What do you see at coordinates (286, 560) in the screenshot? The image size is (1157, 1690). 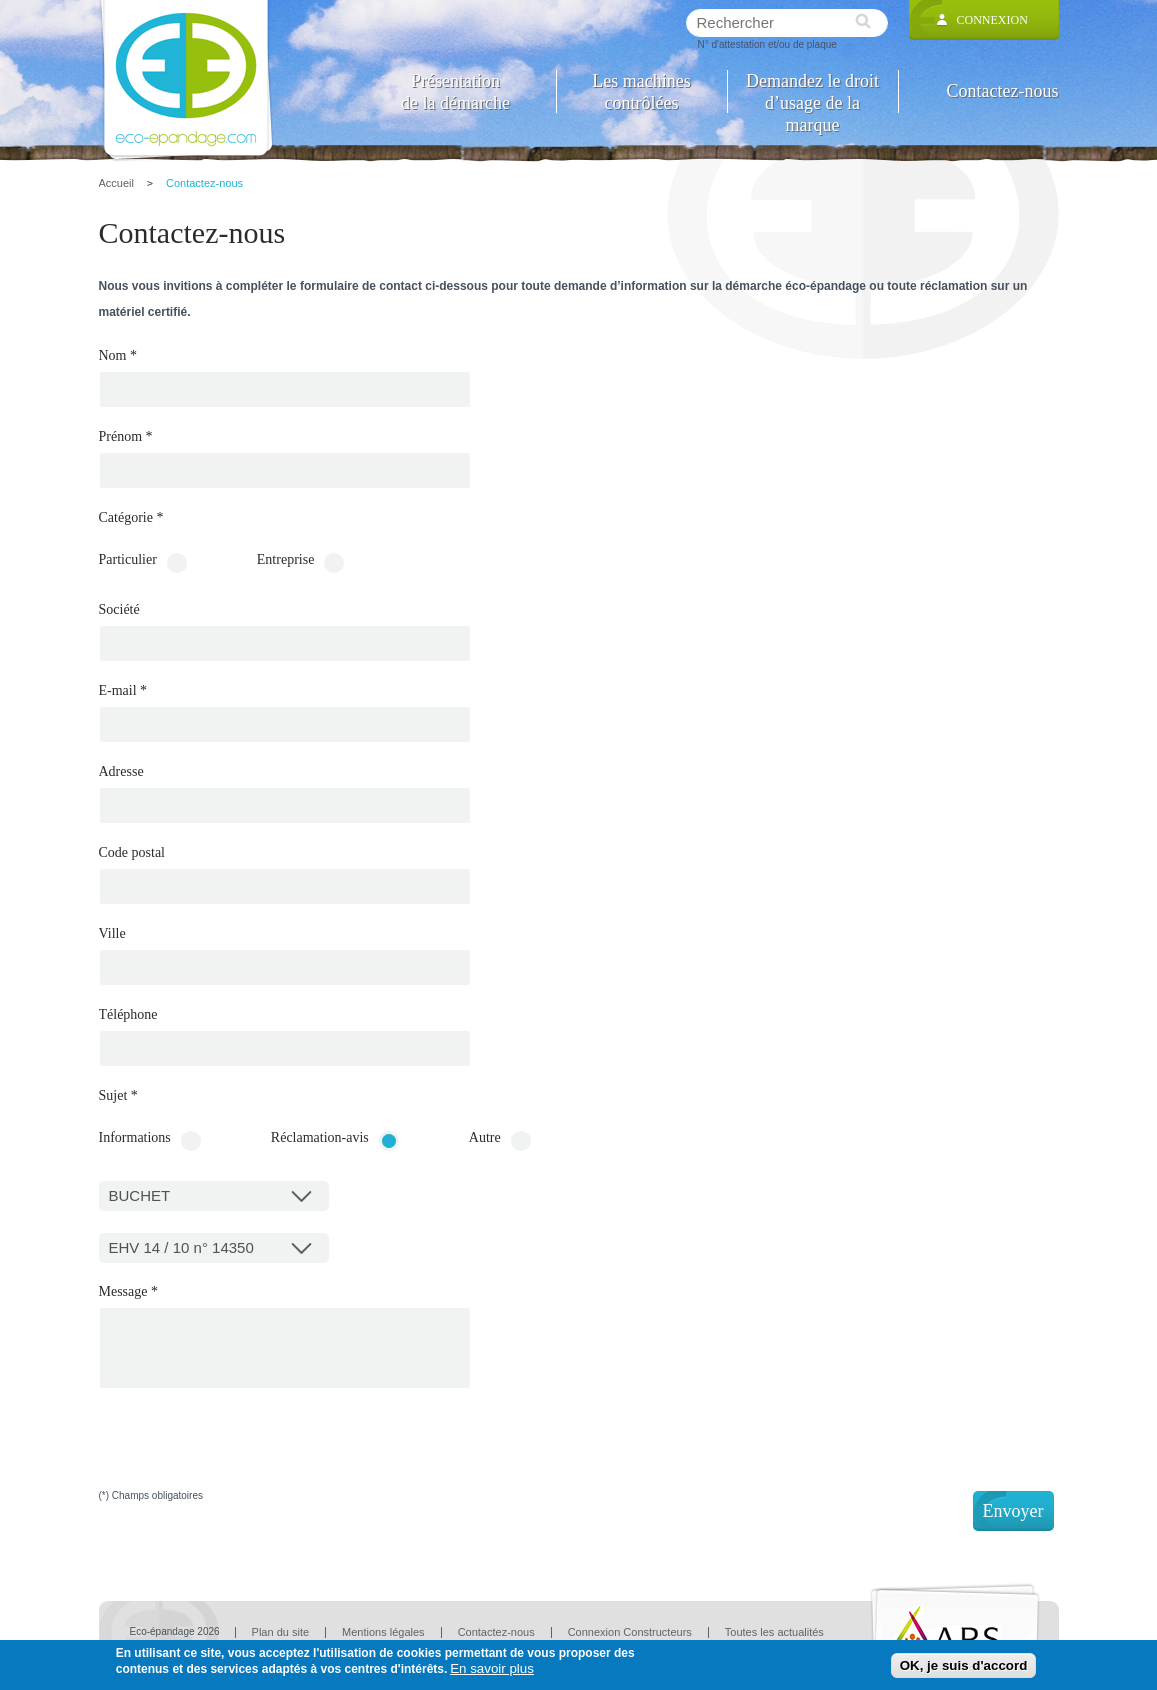 I see `Entreprise` at bounding box center [286, 560].